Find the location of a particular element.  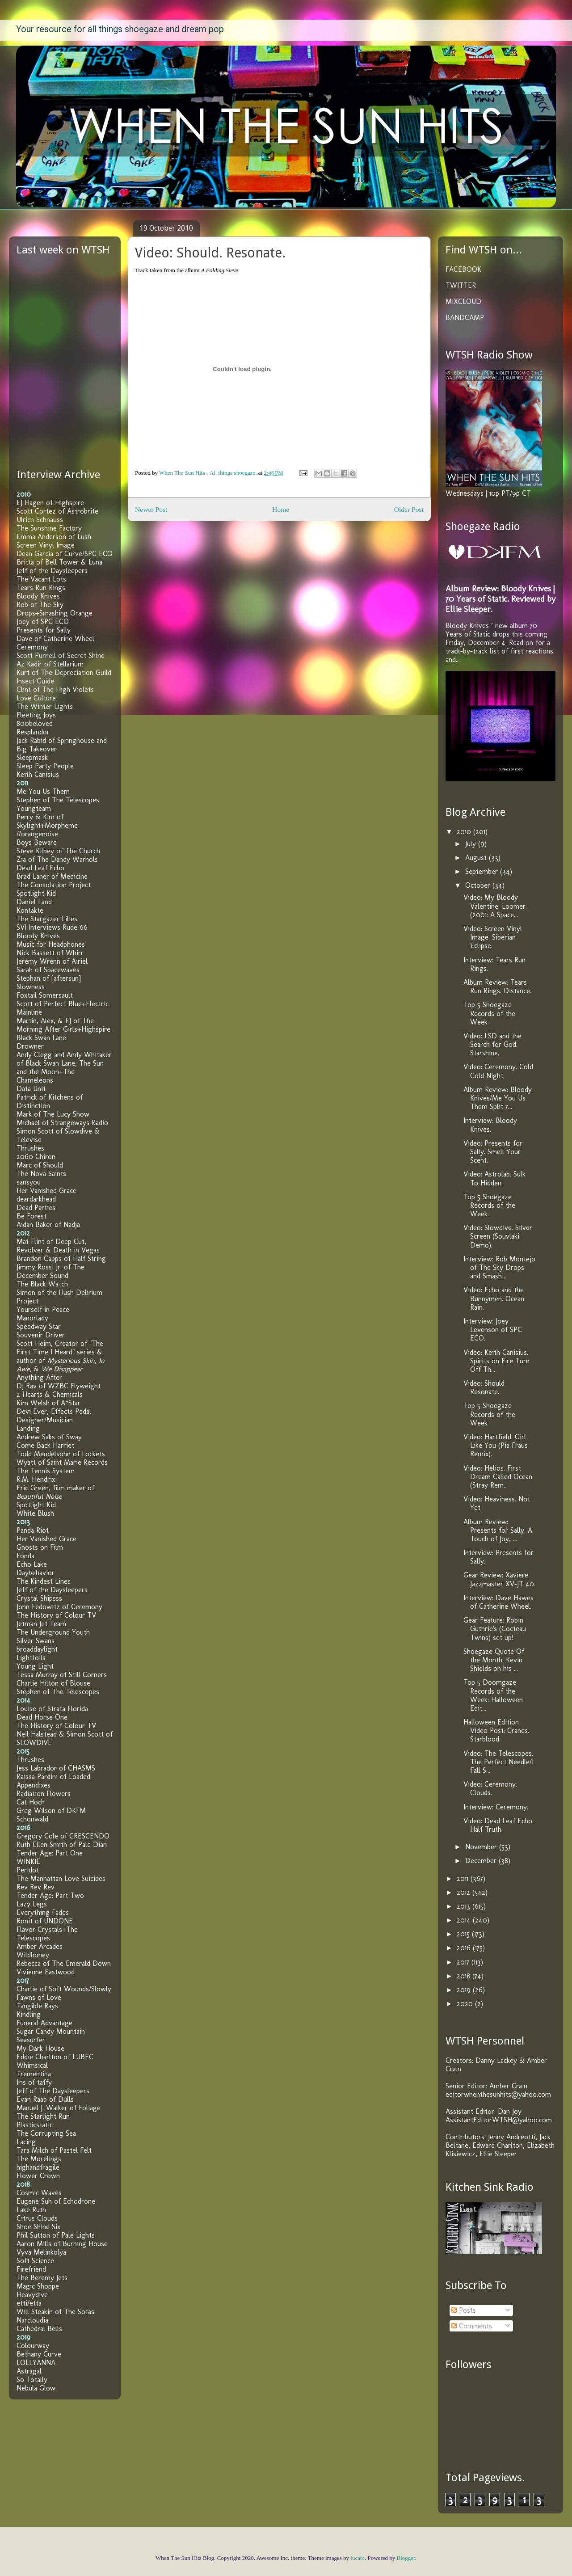

2015 is located at coordinates (464, 1934).